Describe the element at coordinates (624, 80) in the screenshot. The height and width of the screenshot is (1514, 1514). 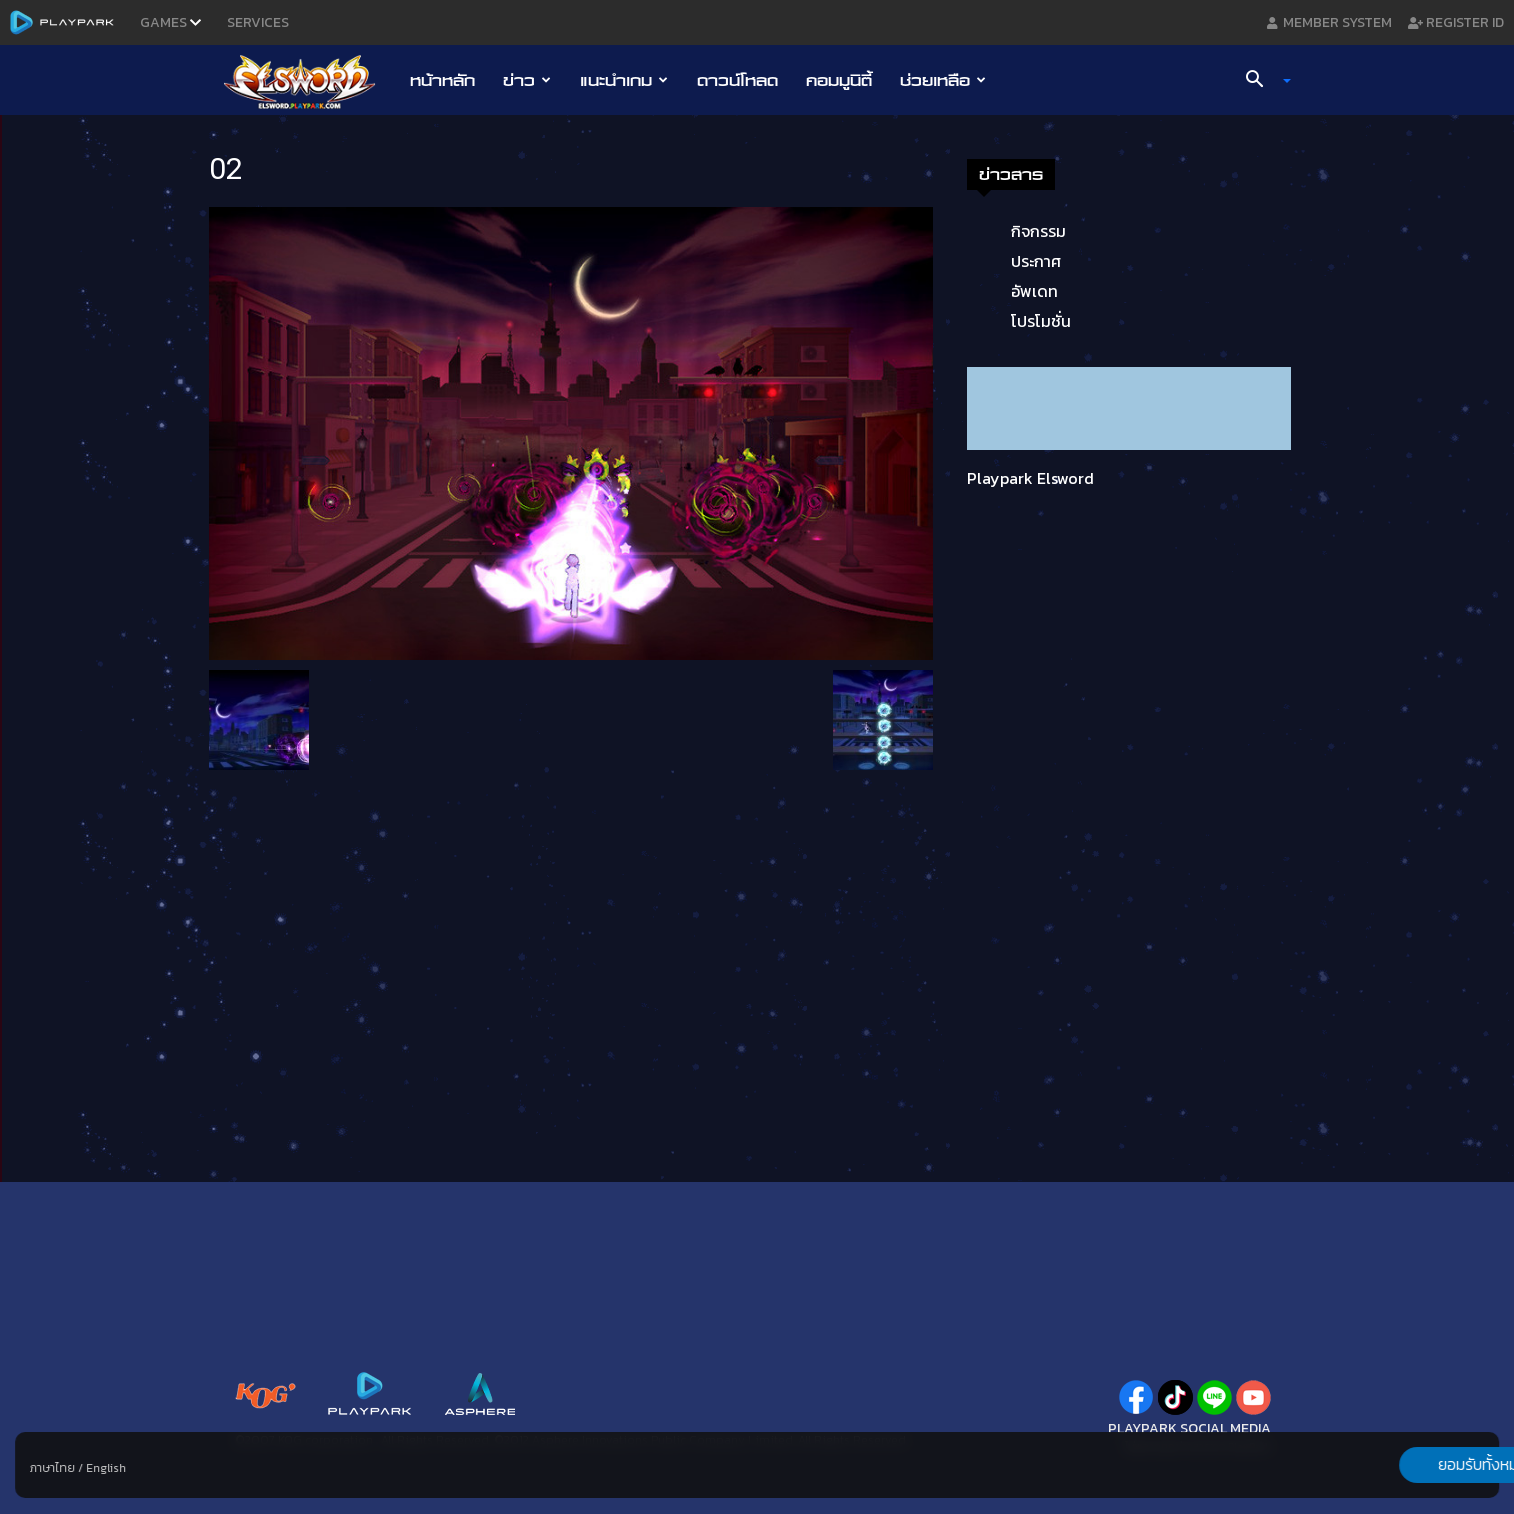
I see `แนะนำเกม` at that location.